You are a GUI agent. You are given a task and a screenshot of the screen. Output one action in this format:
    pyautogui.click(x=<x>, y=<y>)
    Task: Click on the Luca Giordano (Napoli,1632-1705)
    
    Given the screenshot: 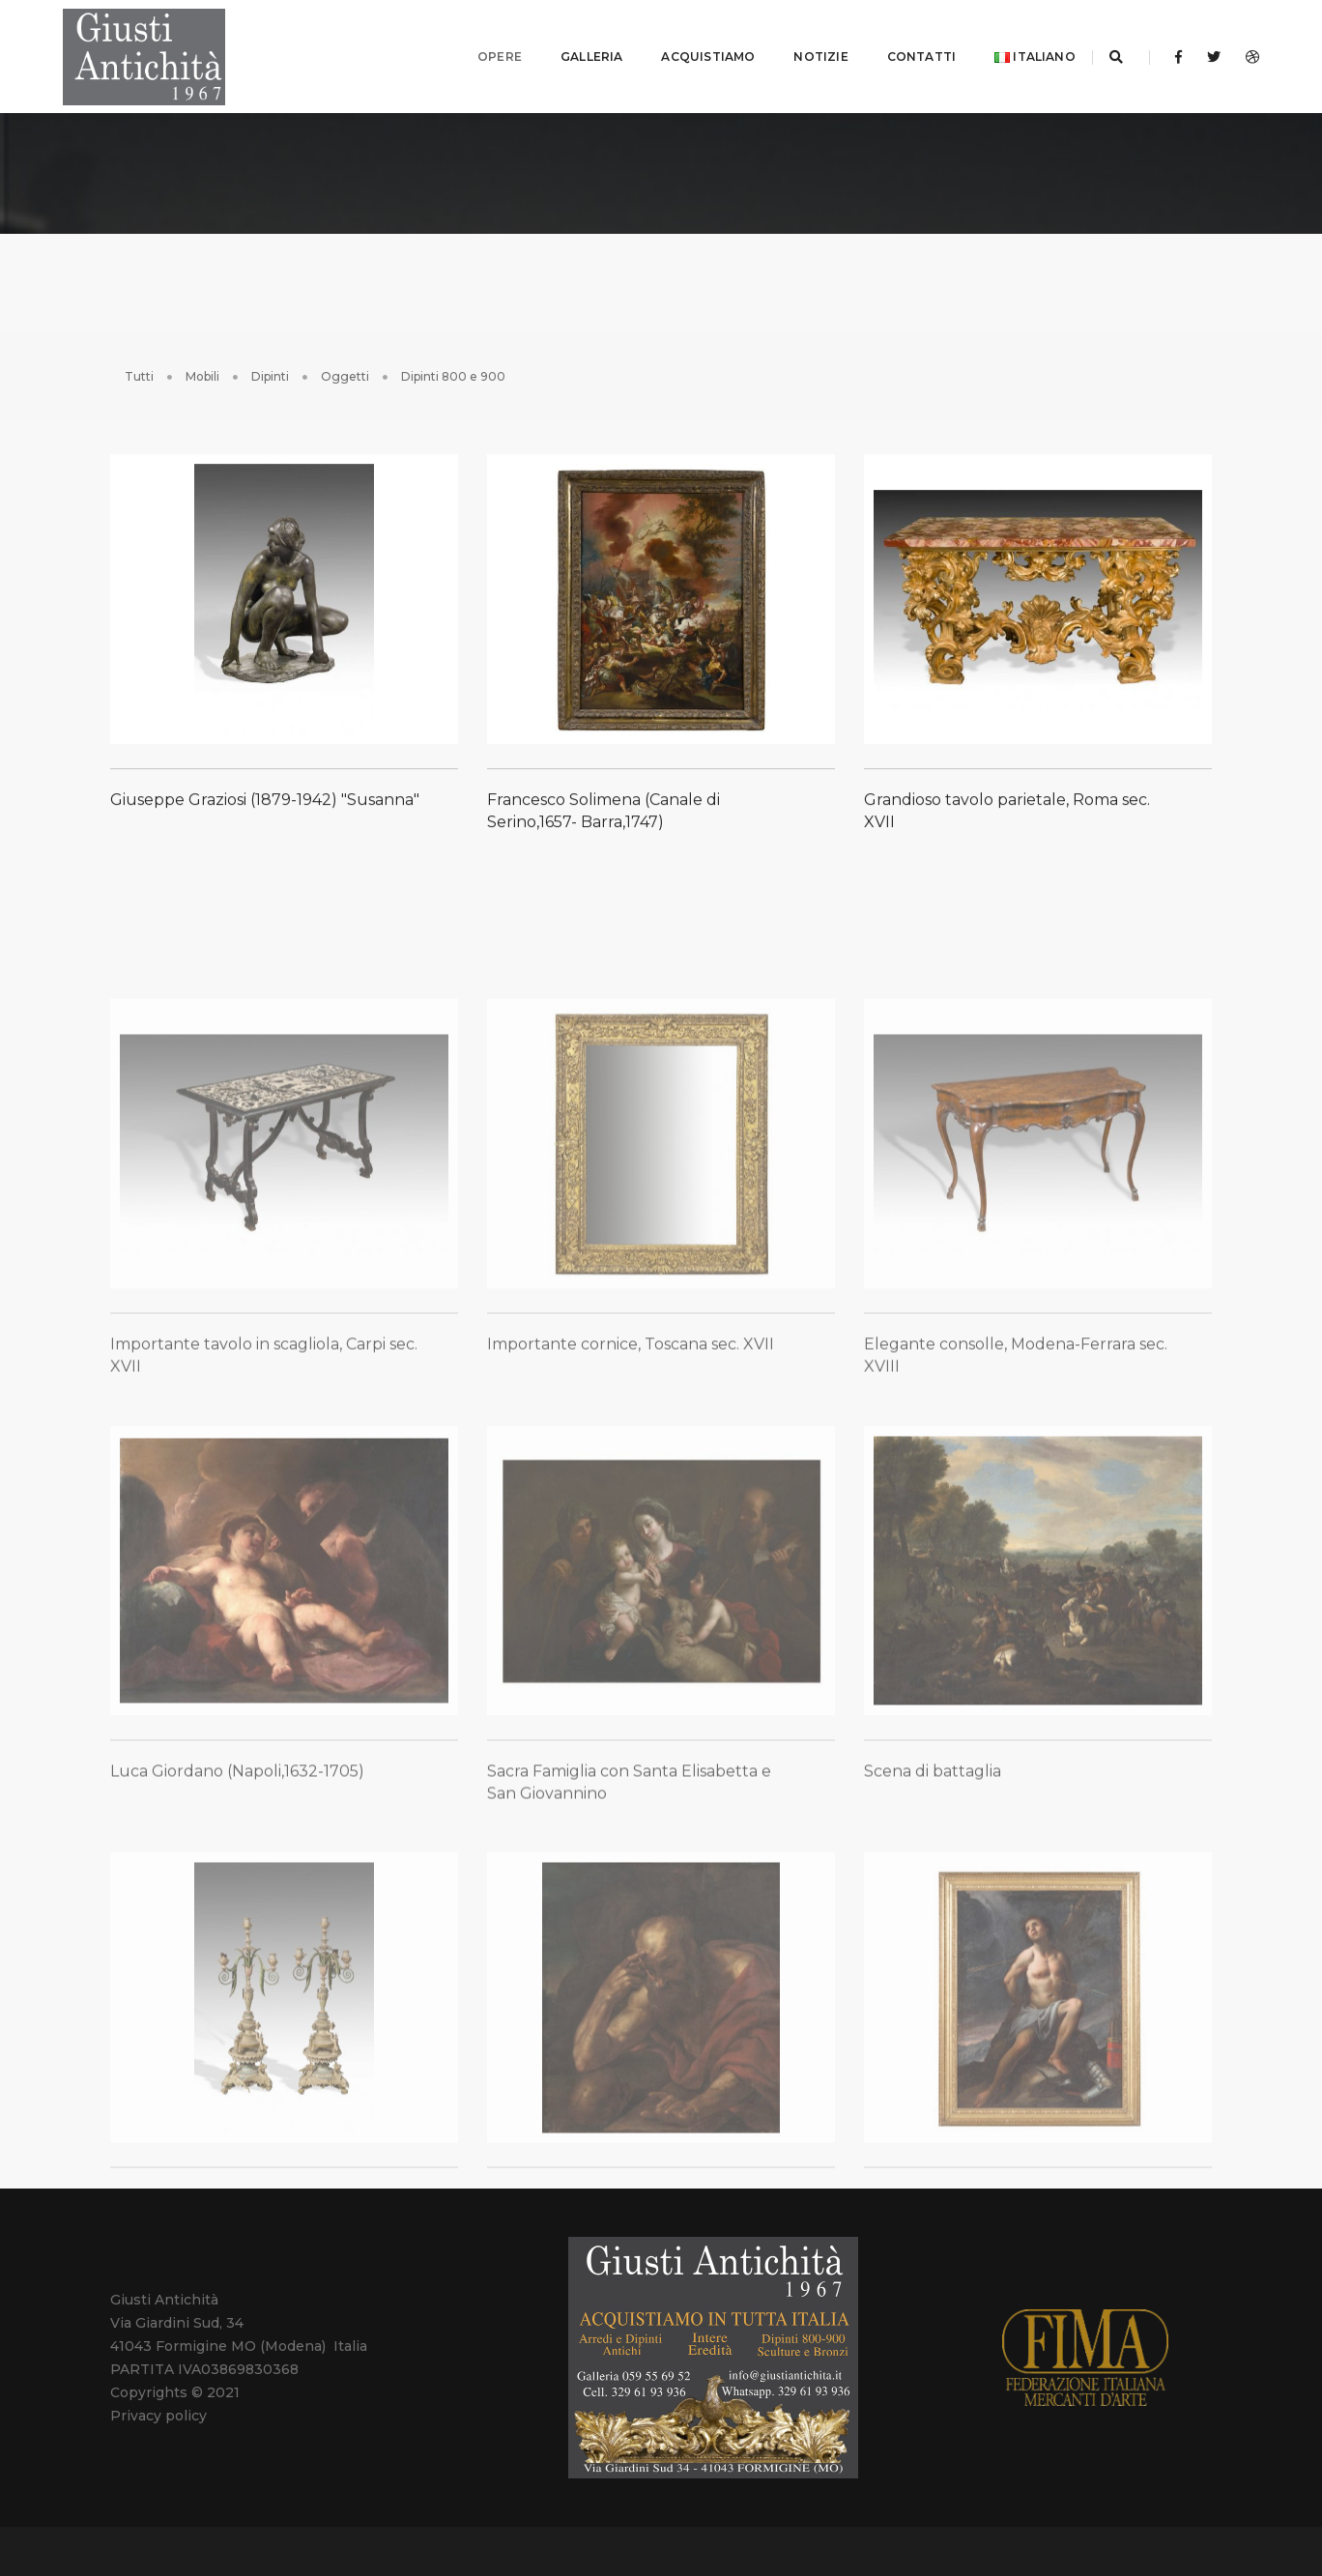 What is the action you would take?
    pyautogui.click(x=237, y=1872)
    